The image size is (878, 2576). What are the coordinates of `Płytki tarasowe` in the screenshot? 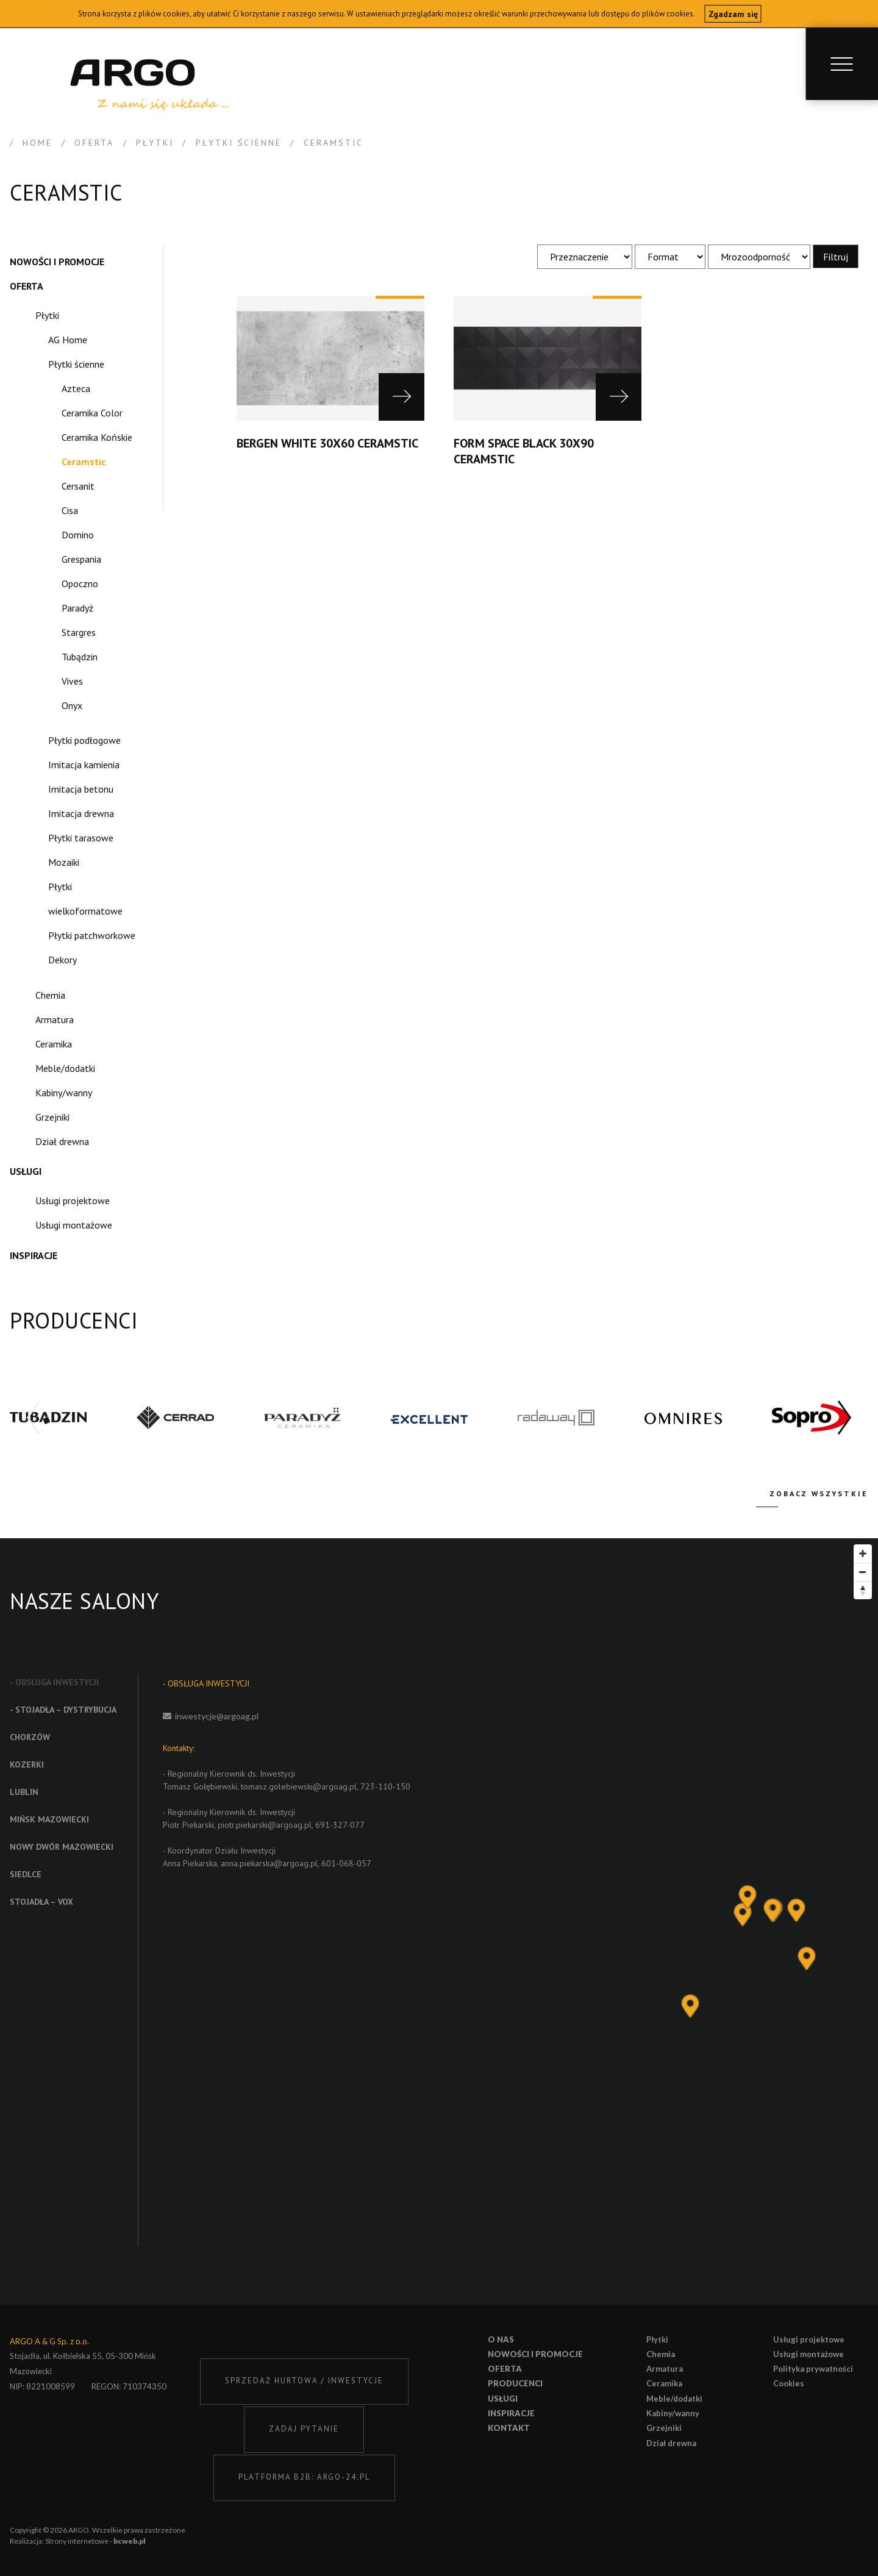 It's located at (80, 838).